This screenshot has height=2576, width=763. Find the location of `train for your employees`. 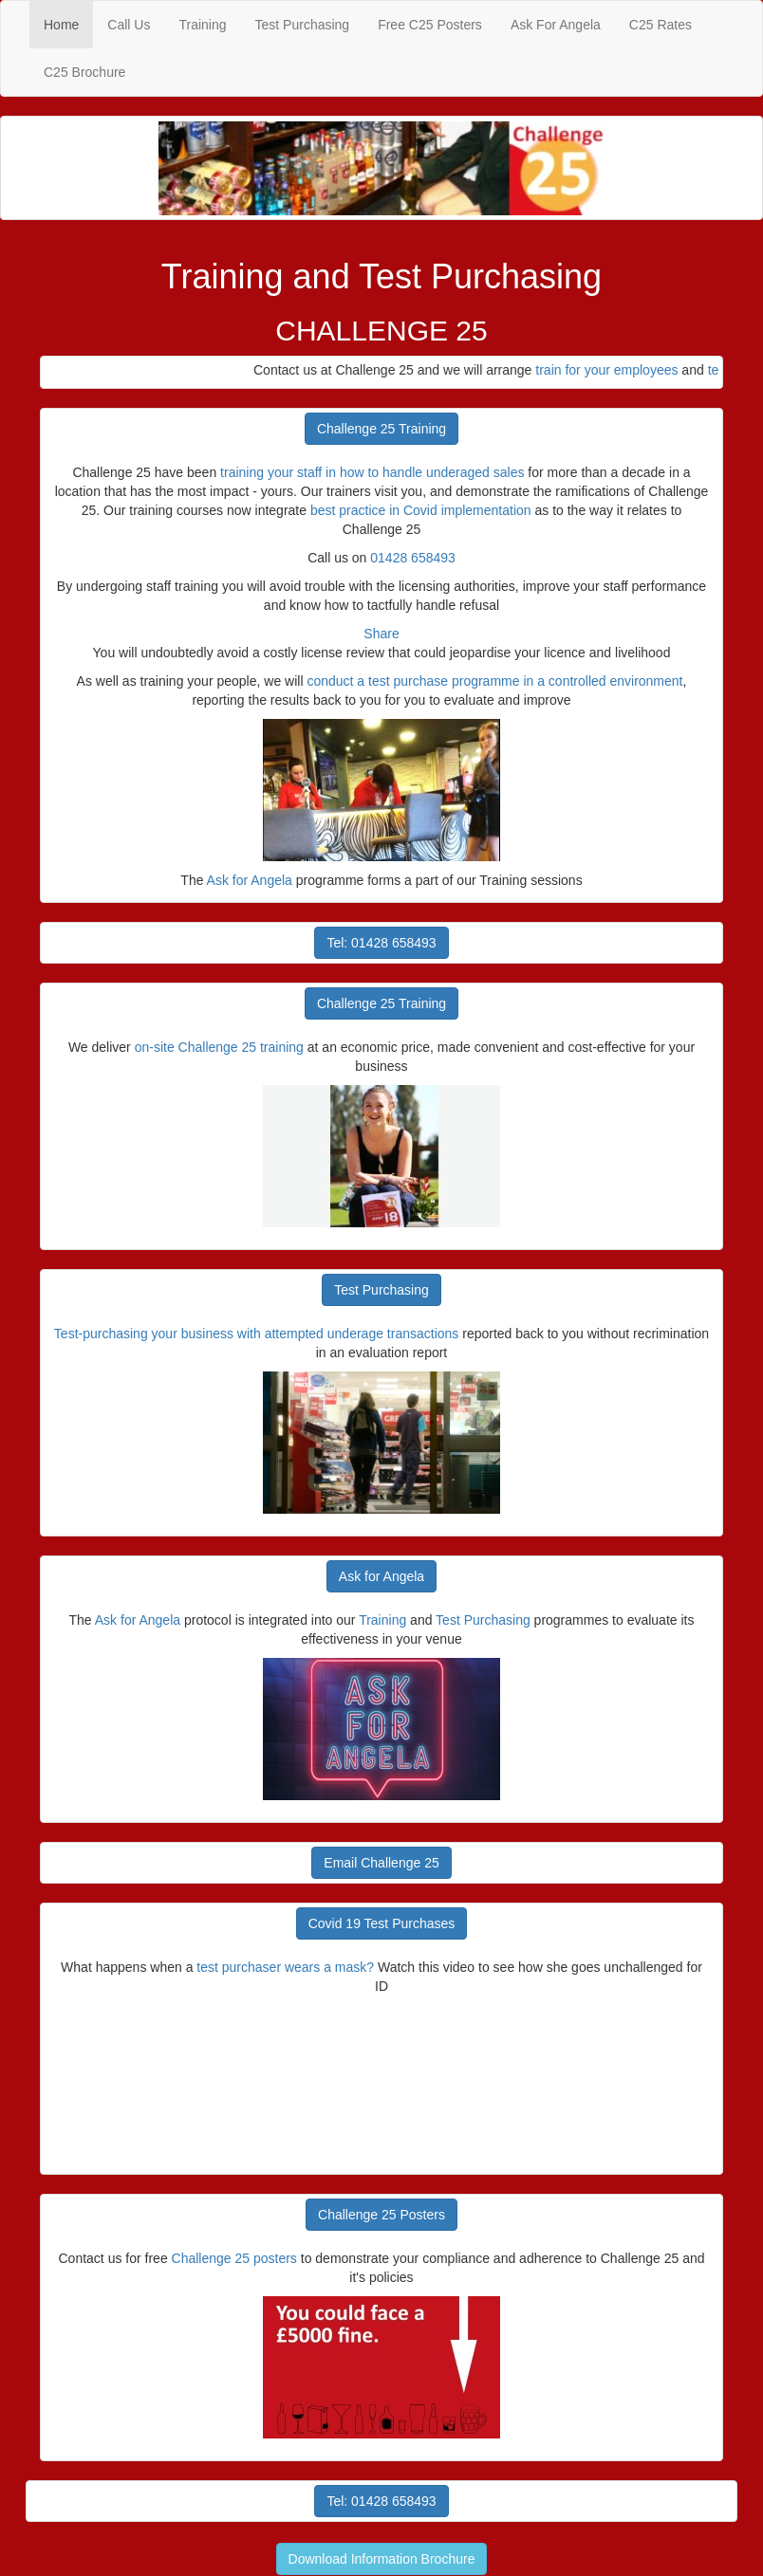

train for your employees is located at coordinates (615, 369).